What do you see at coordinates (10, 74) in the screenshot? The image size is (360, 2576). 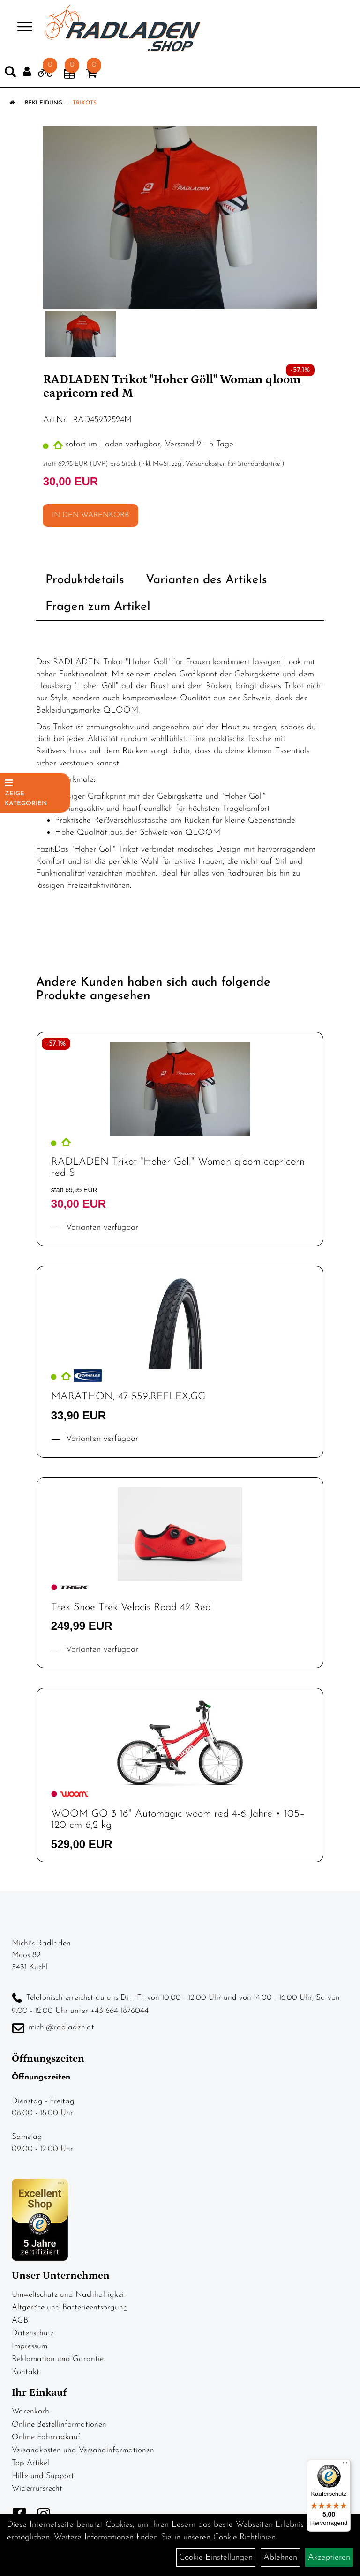 I see `[Artikelsuche]` at bounding box center [10, 74].